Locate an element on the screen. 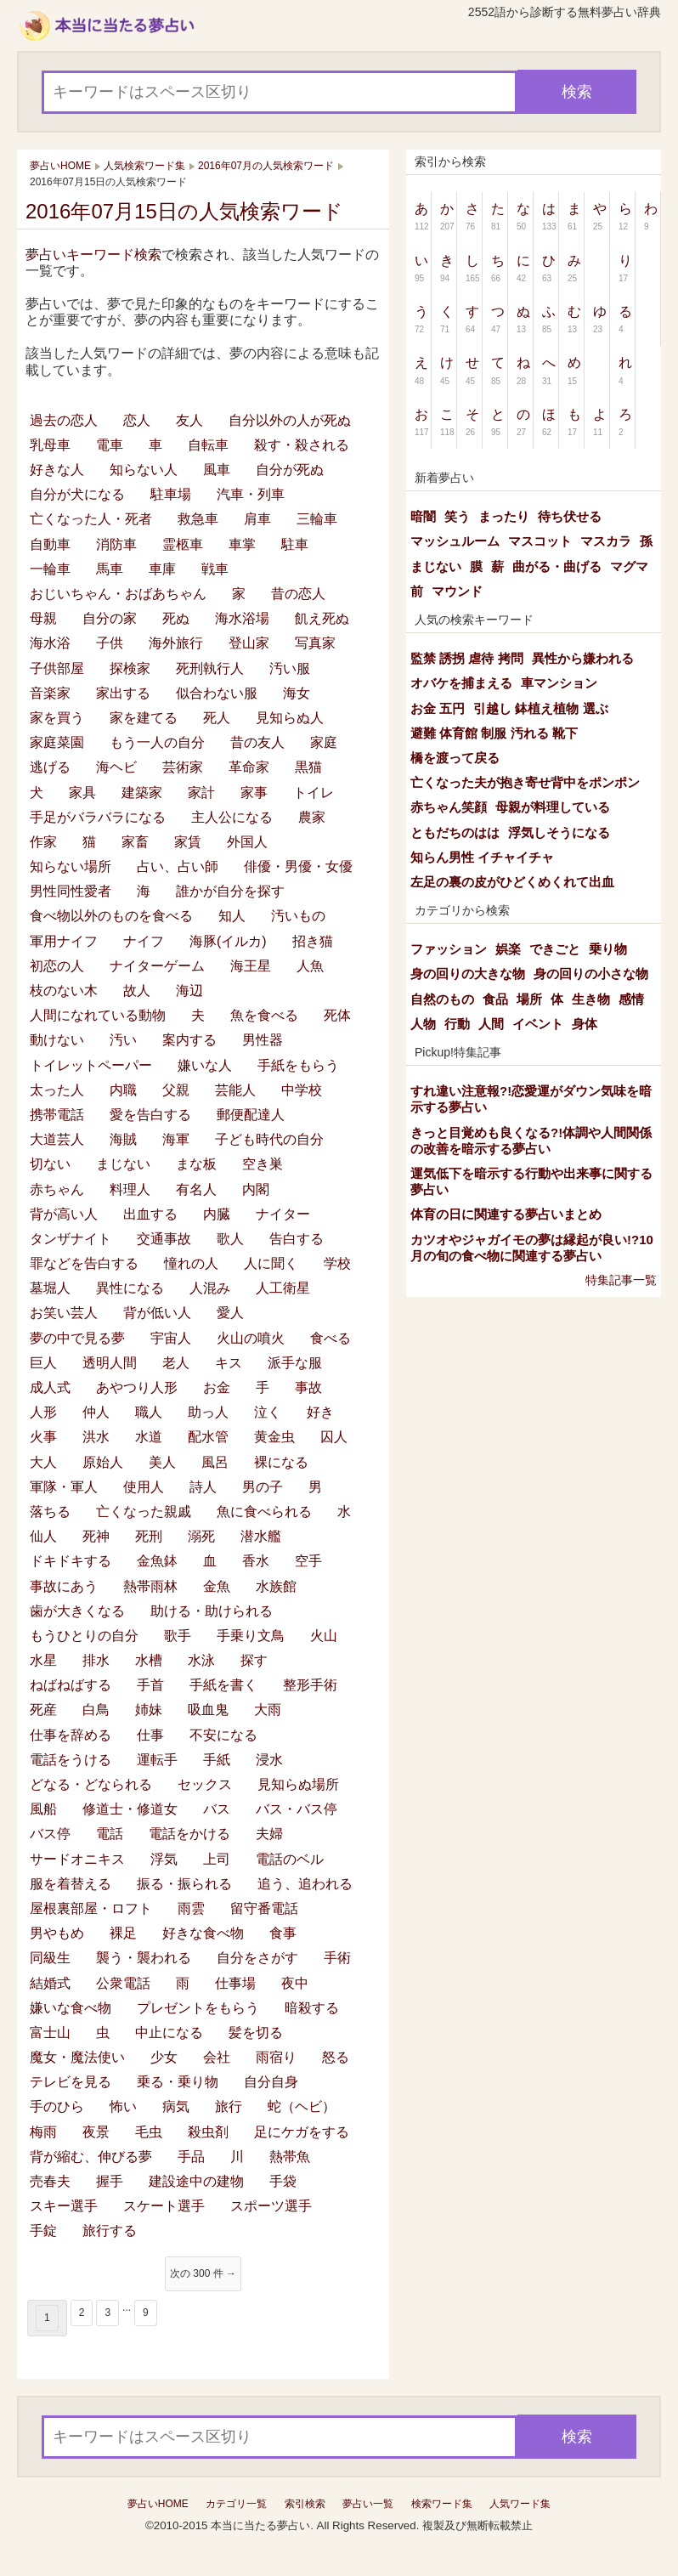 Image resolution: width=678 pixels, height=2576 pixels. 身の回りの大きな物 is located at coordinates (467, 973).